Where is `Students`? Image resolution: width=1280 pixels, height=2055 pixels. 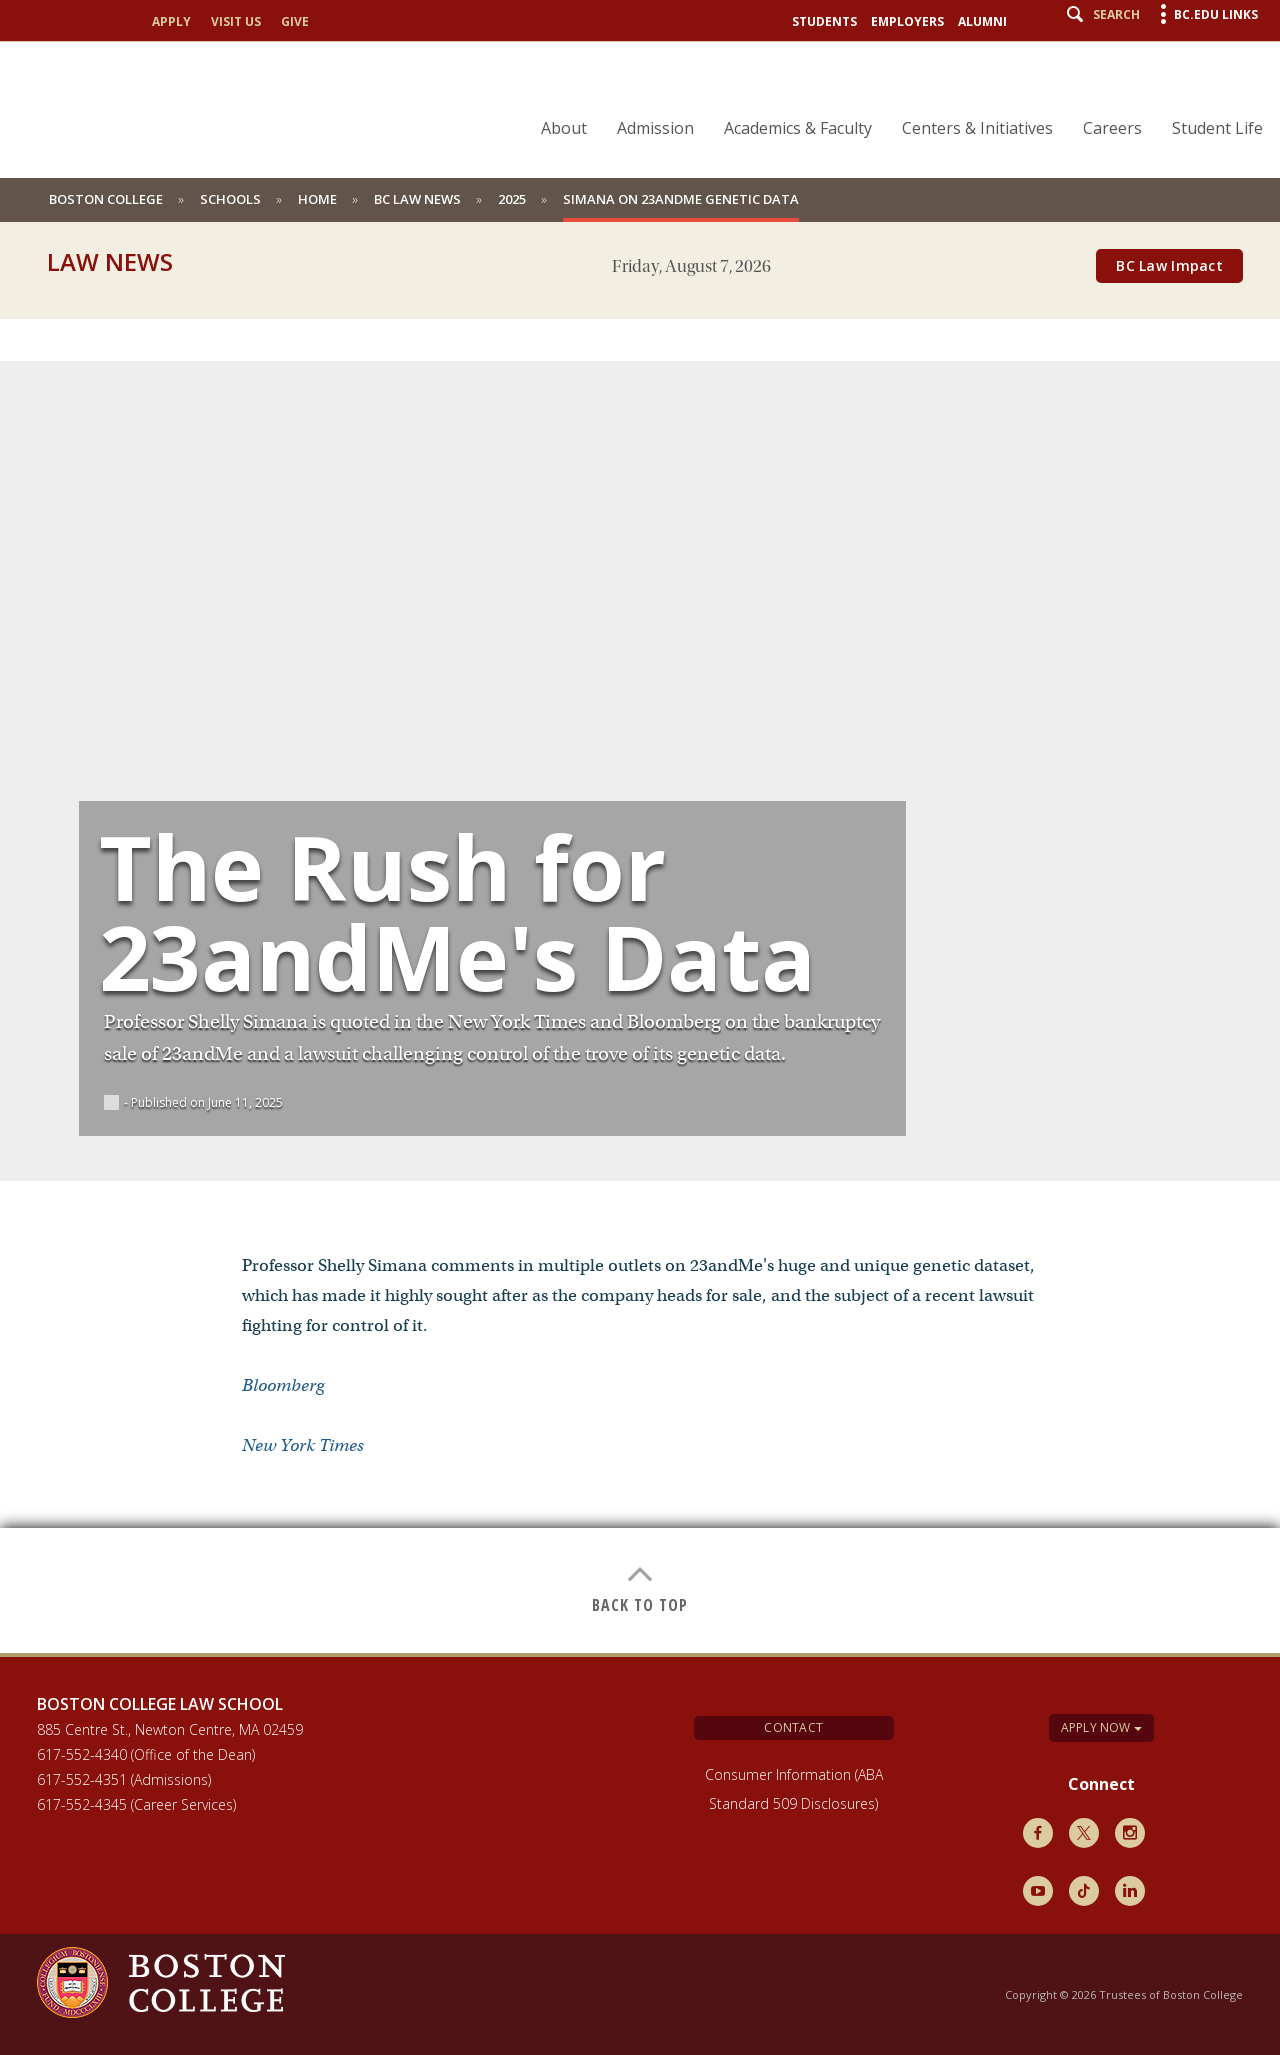 Students is located at coordinates (824, 22).